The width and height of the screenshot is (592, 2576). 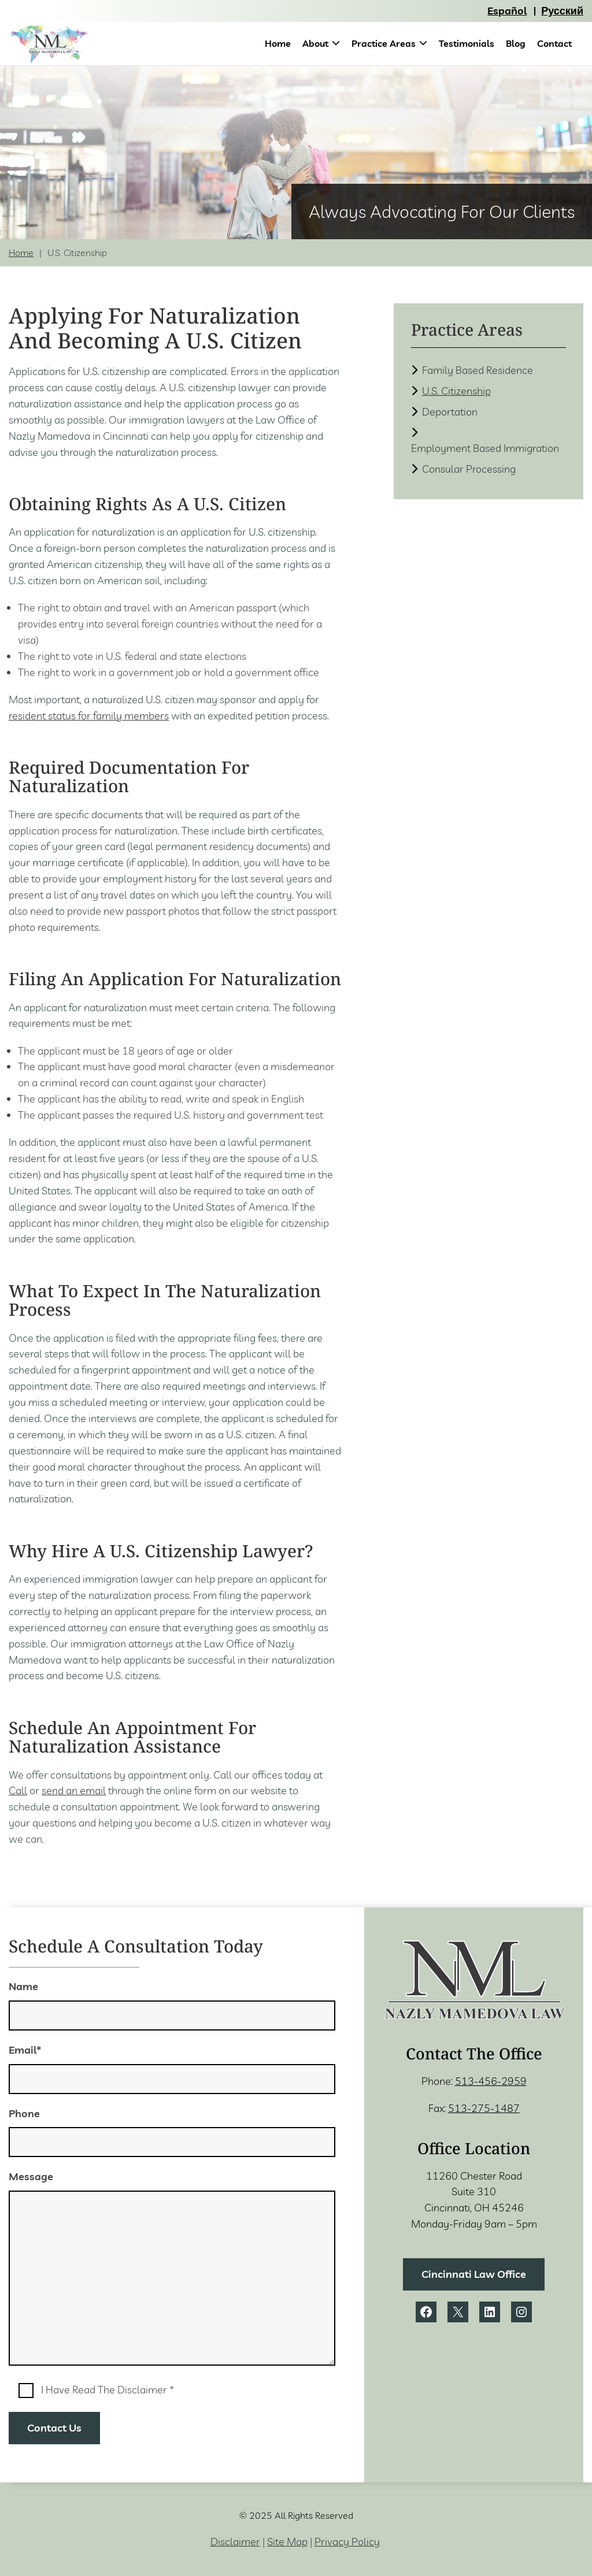 I want to click on Cincinnati Law Office, so click(x=473, y=2274).